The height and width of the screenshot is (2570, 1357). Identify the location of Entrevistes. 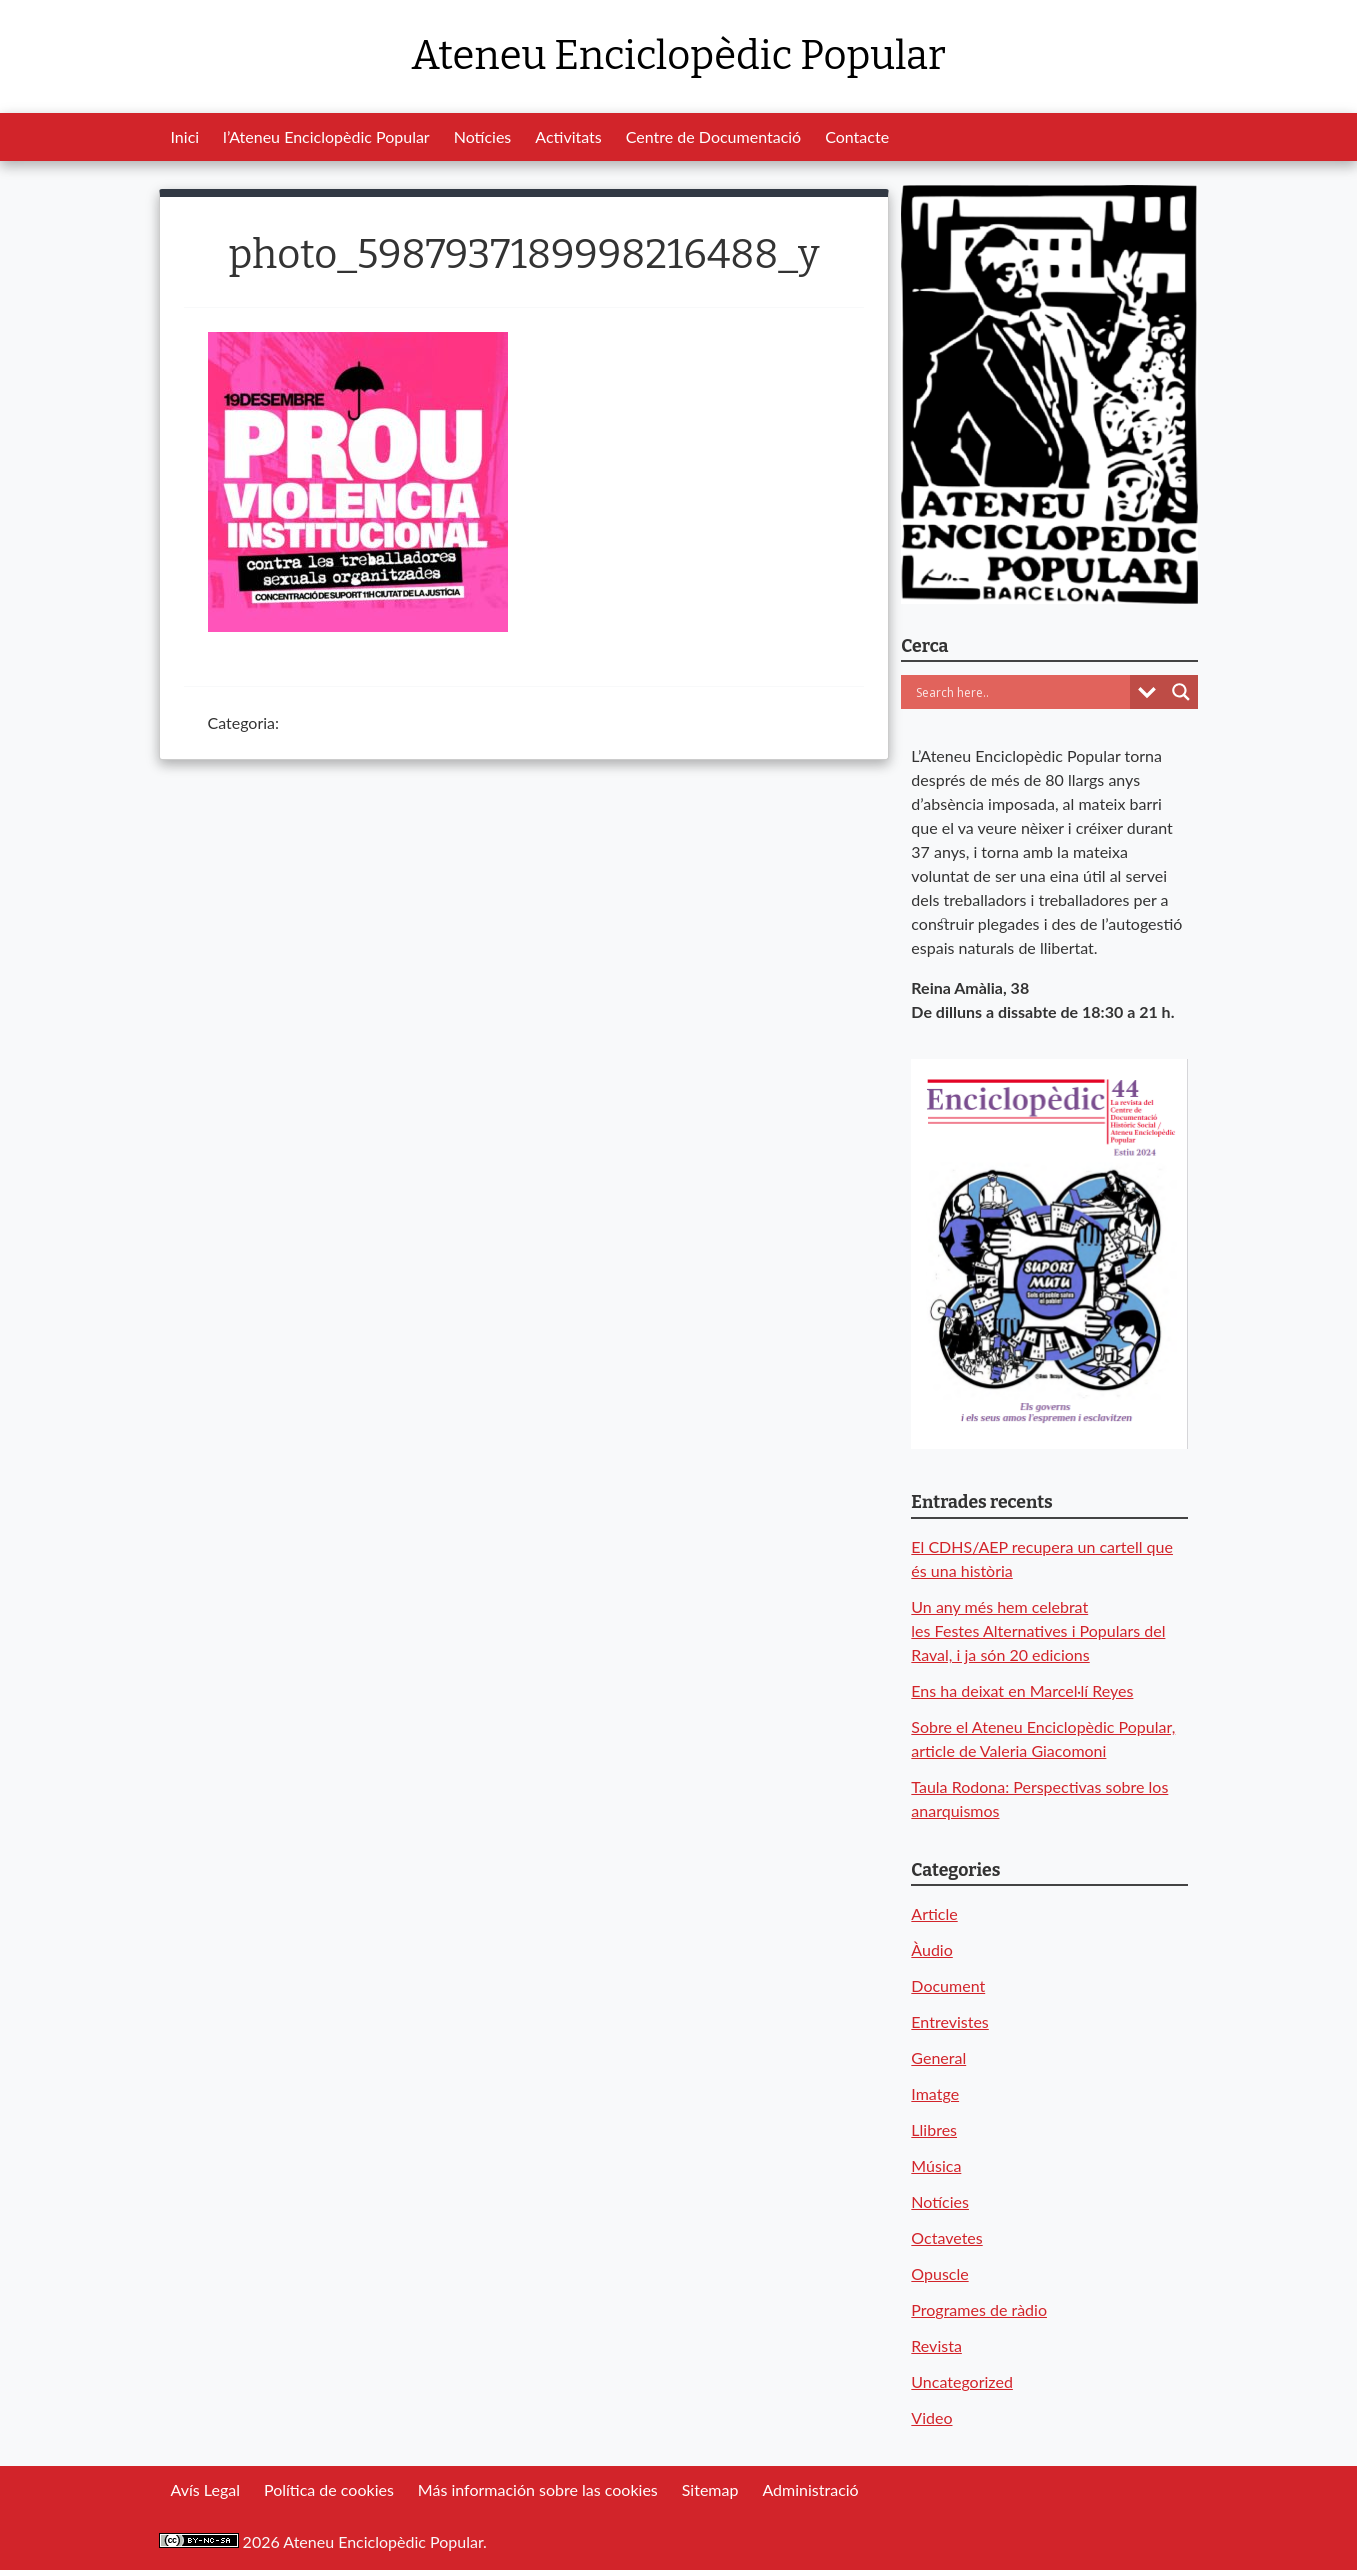
(949, 2021).